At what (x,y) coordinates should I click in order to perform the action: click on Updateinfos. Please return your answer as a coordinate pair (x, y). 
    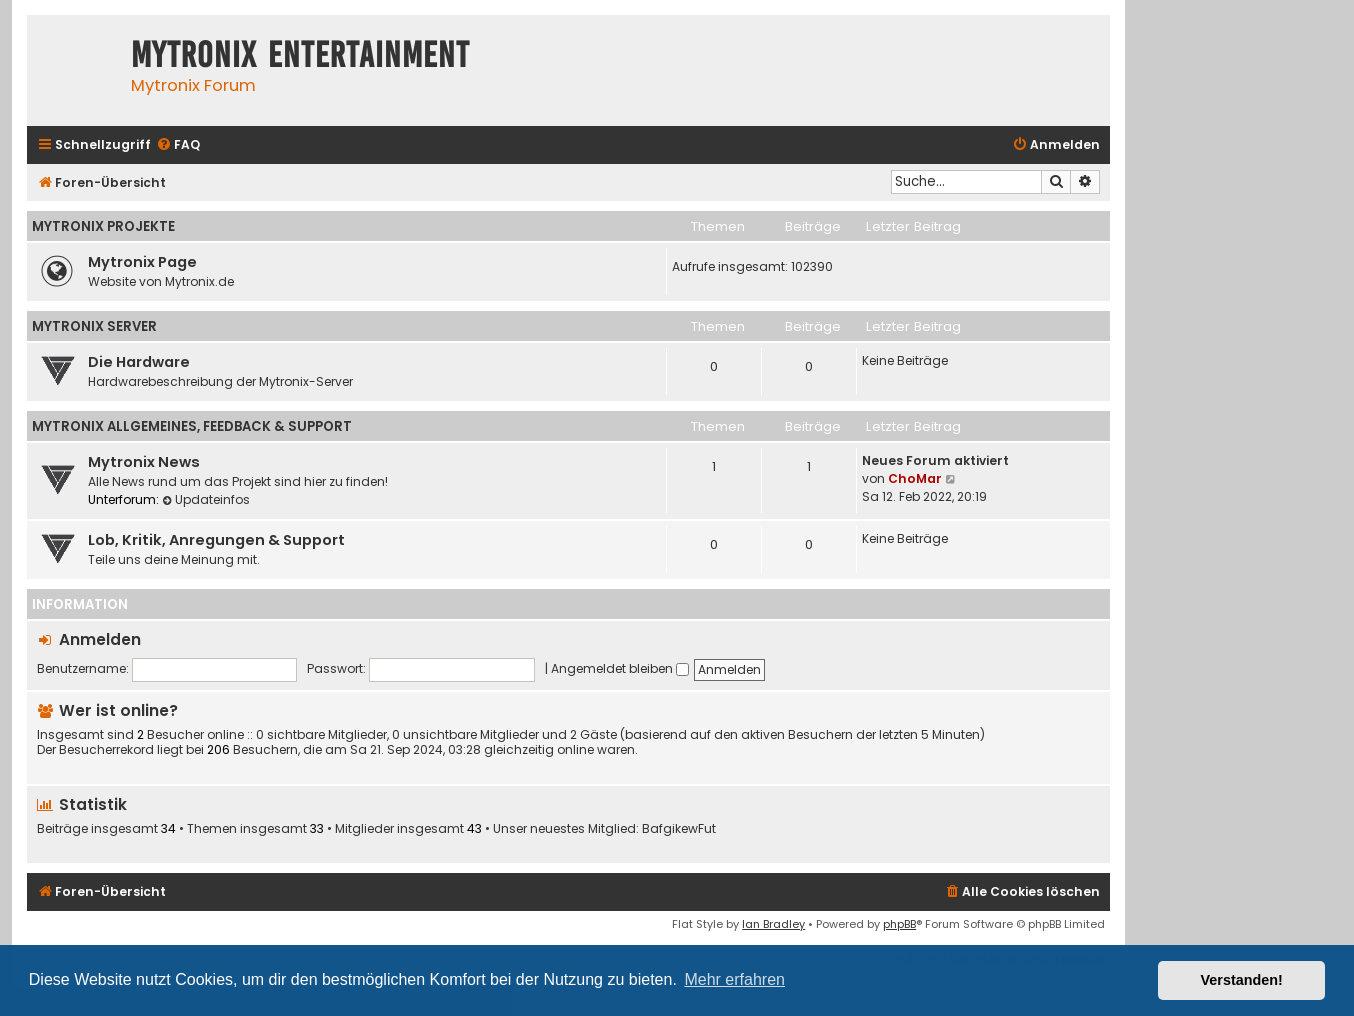
    Looking at the image, I should click on (206, 499).